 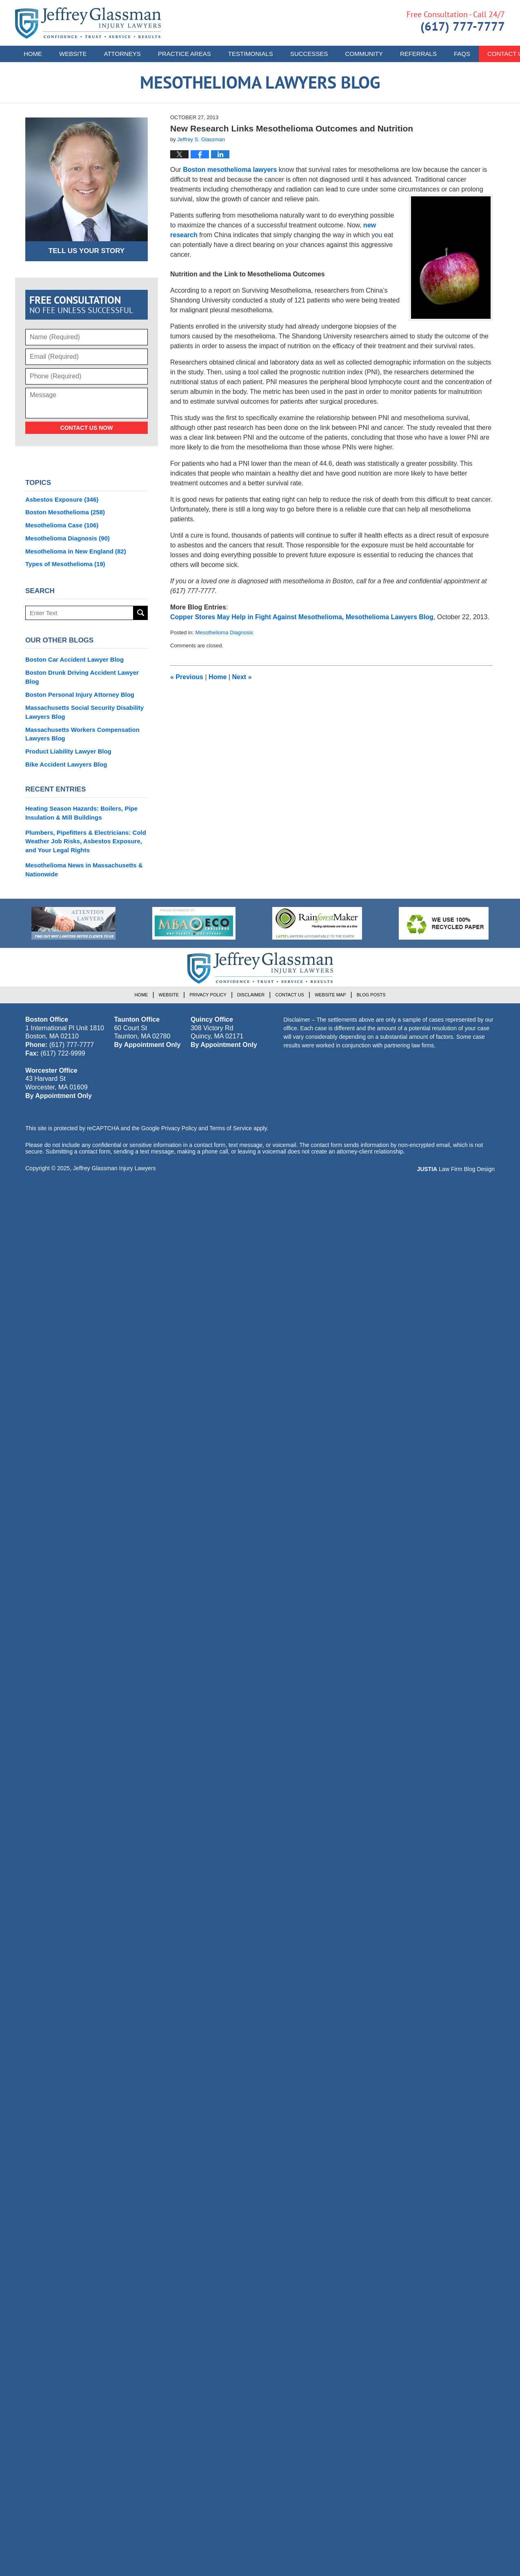 What do you see at coordinates (250, 994) in the screenshot?
I see `Disclaimer` at bounding box center [250, 994].